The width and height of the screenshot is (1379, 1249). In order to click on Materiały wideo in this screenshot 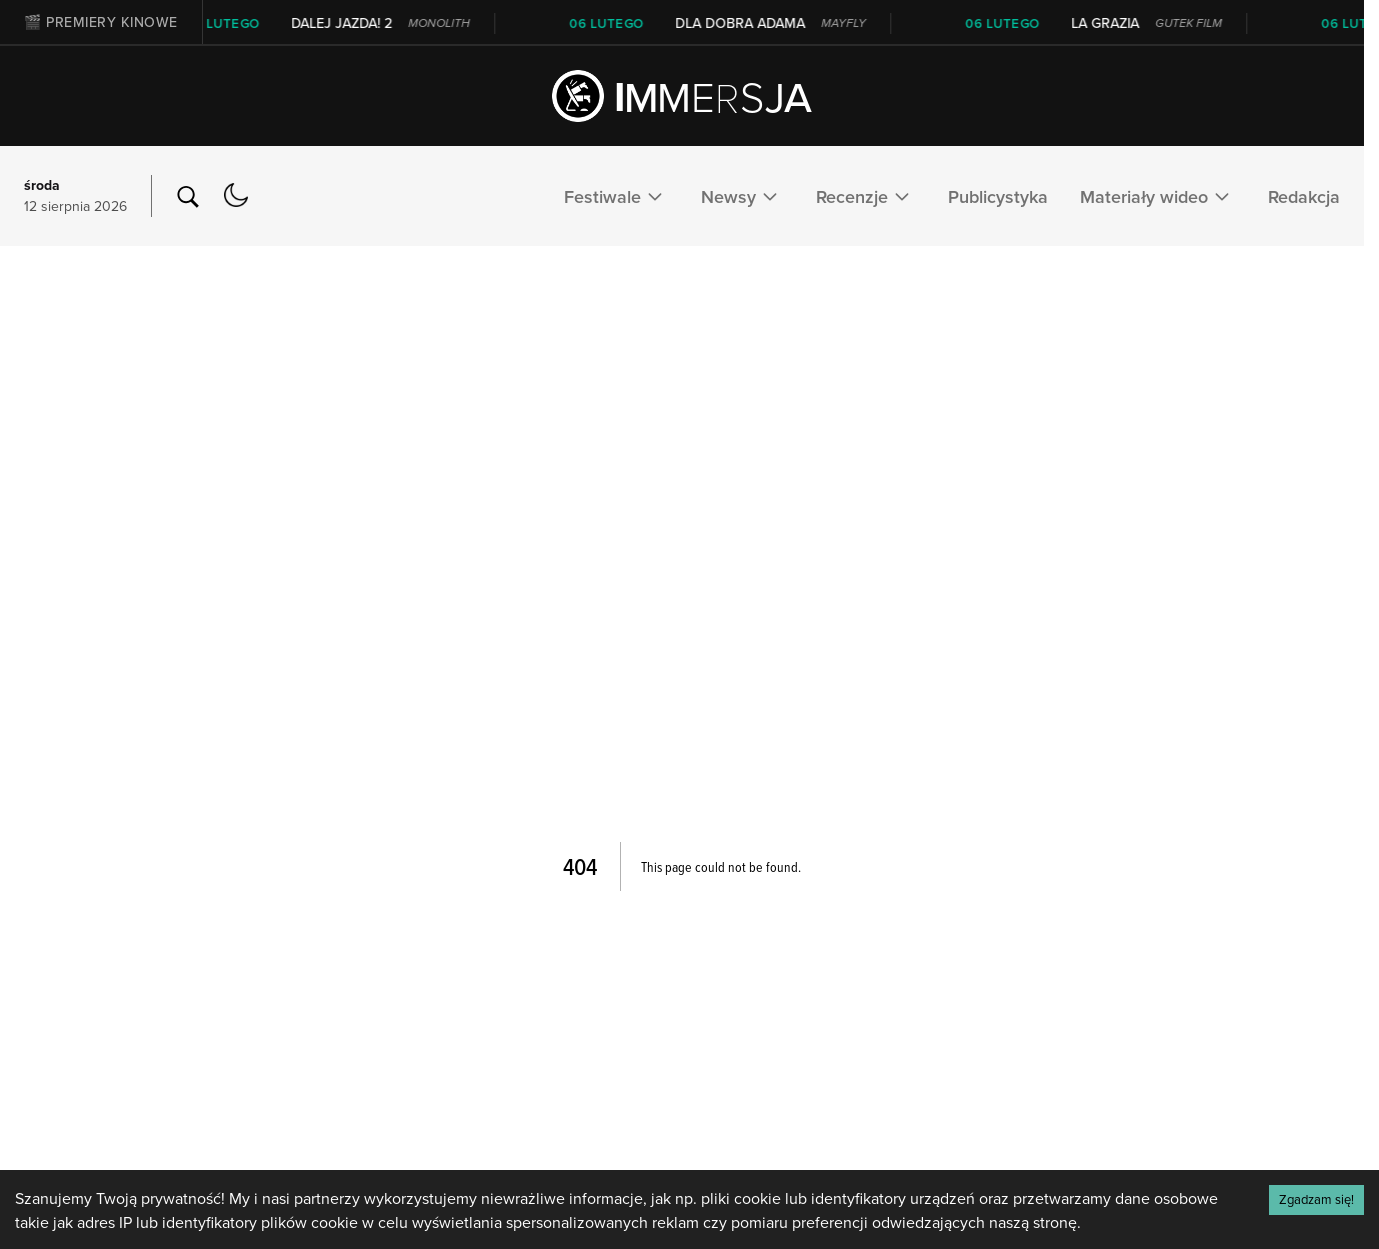, I will do `click(1158, 196)`.